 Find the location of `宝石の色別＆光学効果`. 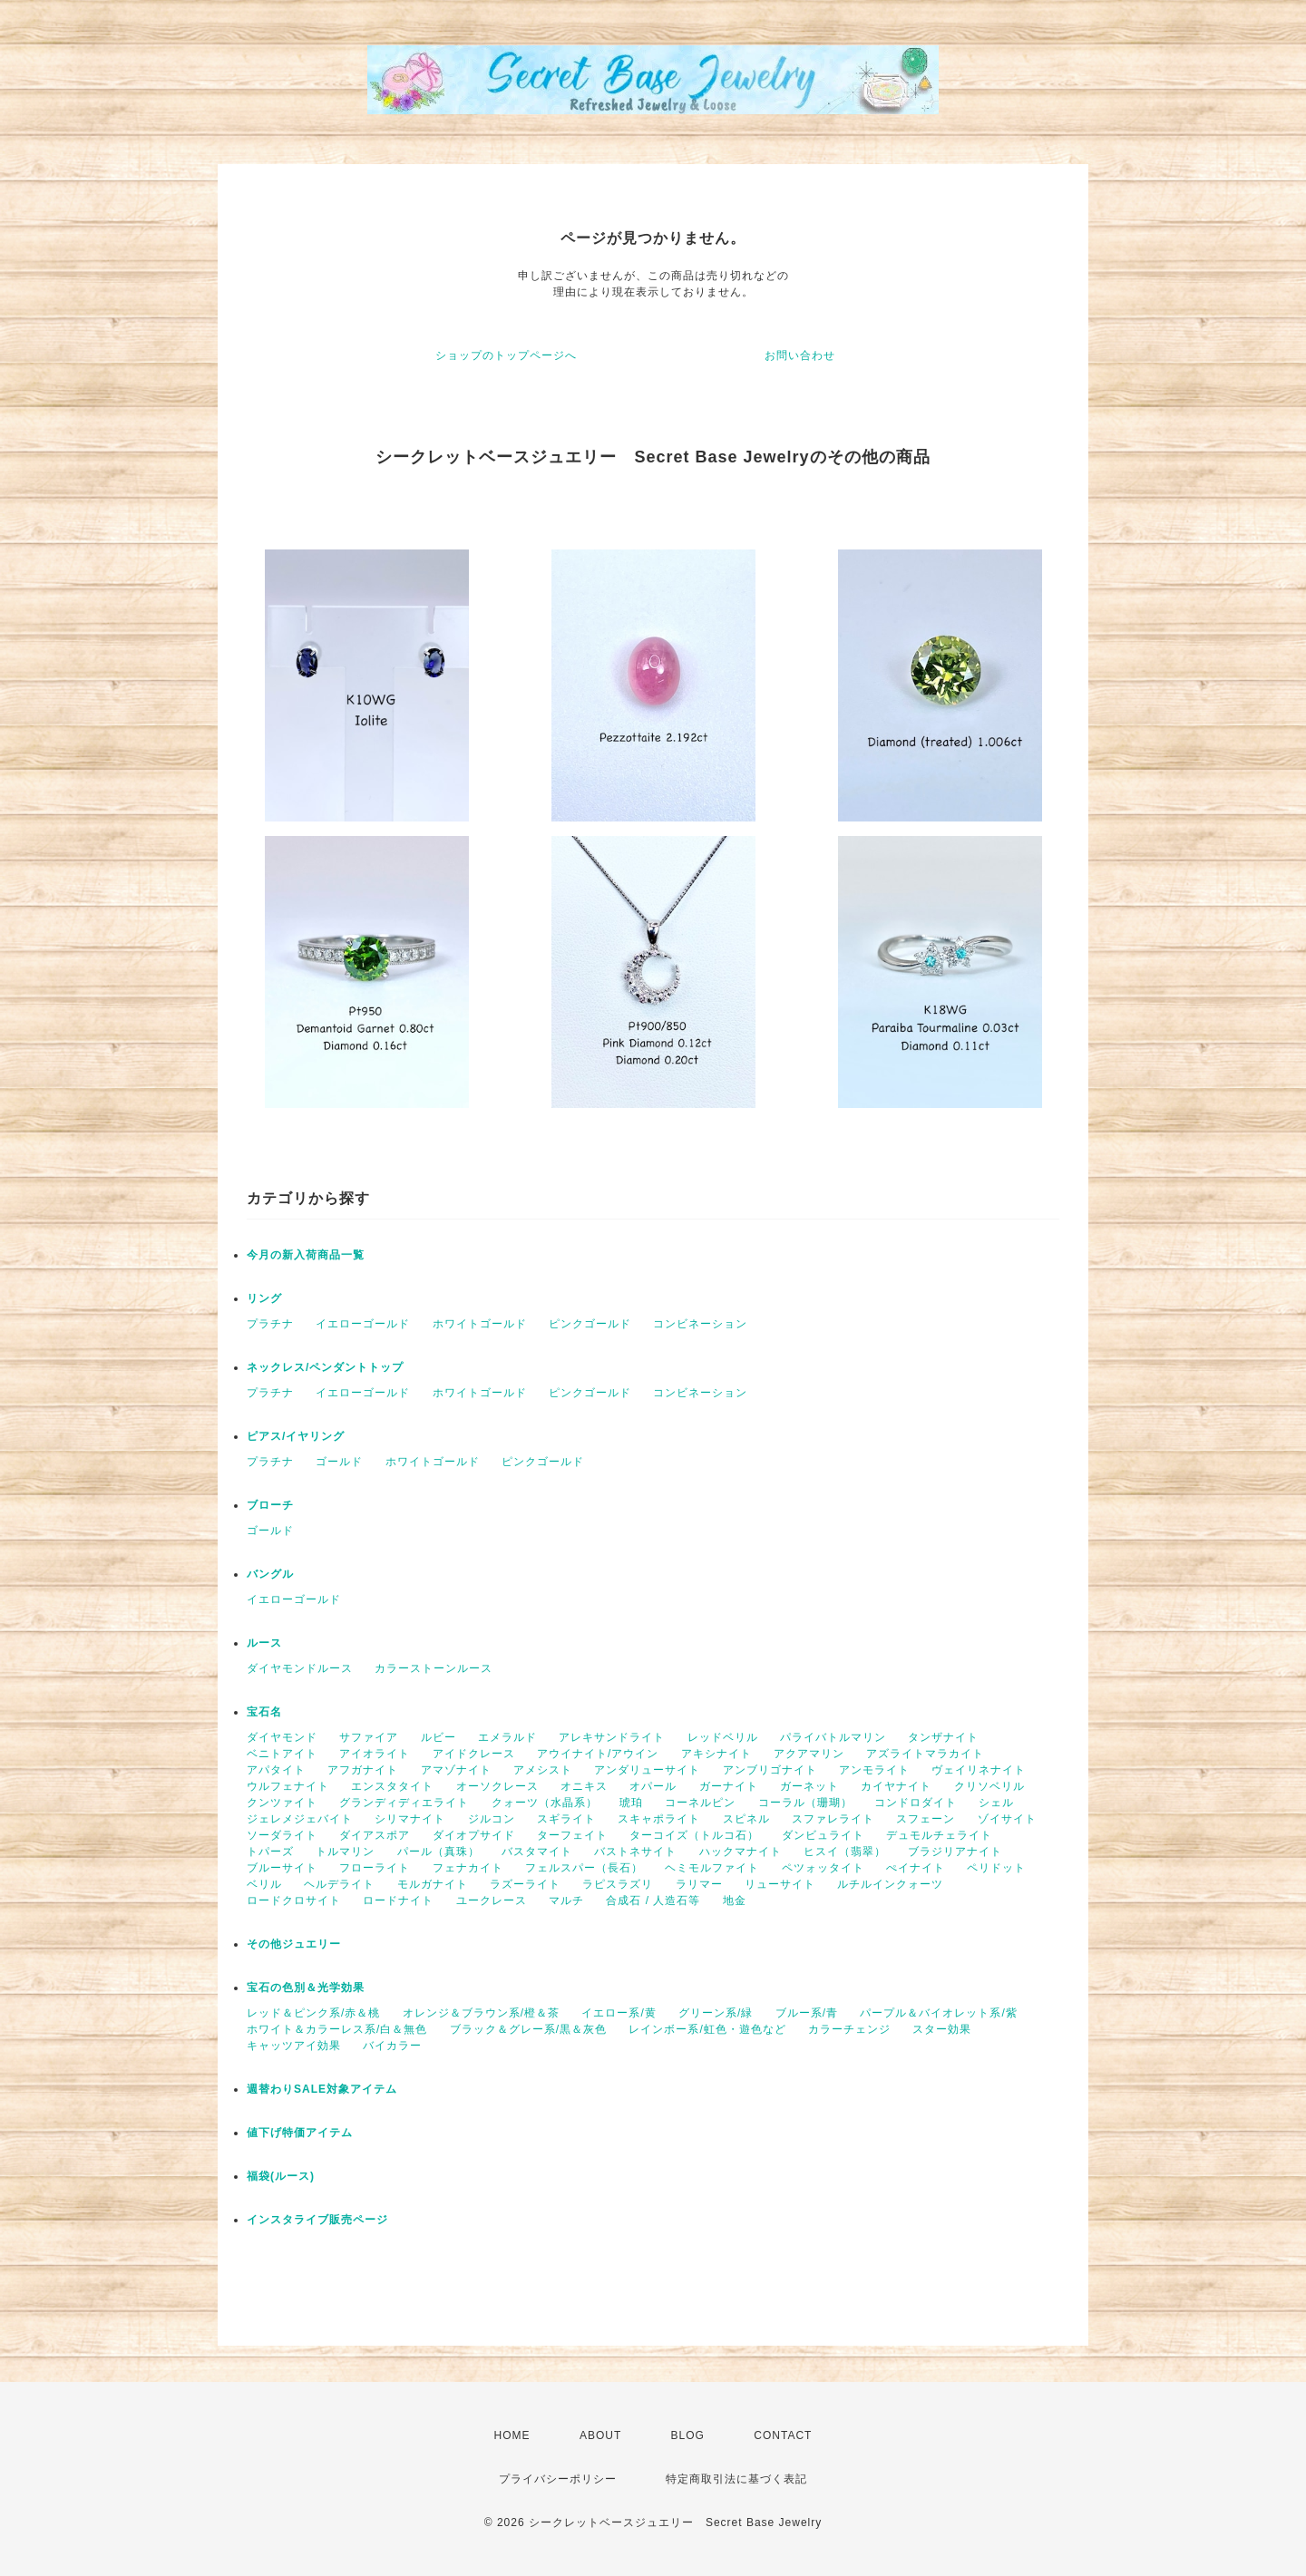

宝石の色別＆光学効果 is located at coordinates (306, 1987).